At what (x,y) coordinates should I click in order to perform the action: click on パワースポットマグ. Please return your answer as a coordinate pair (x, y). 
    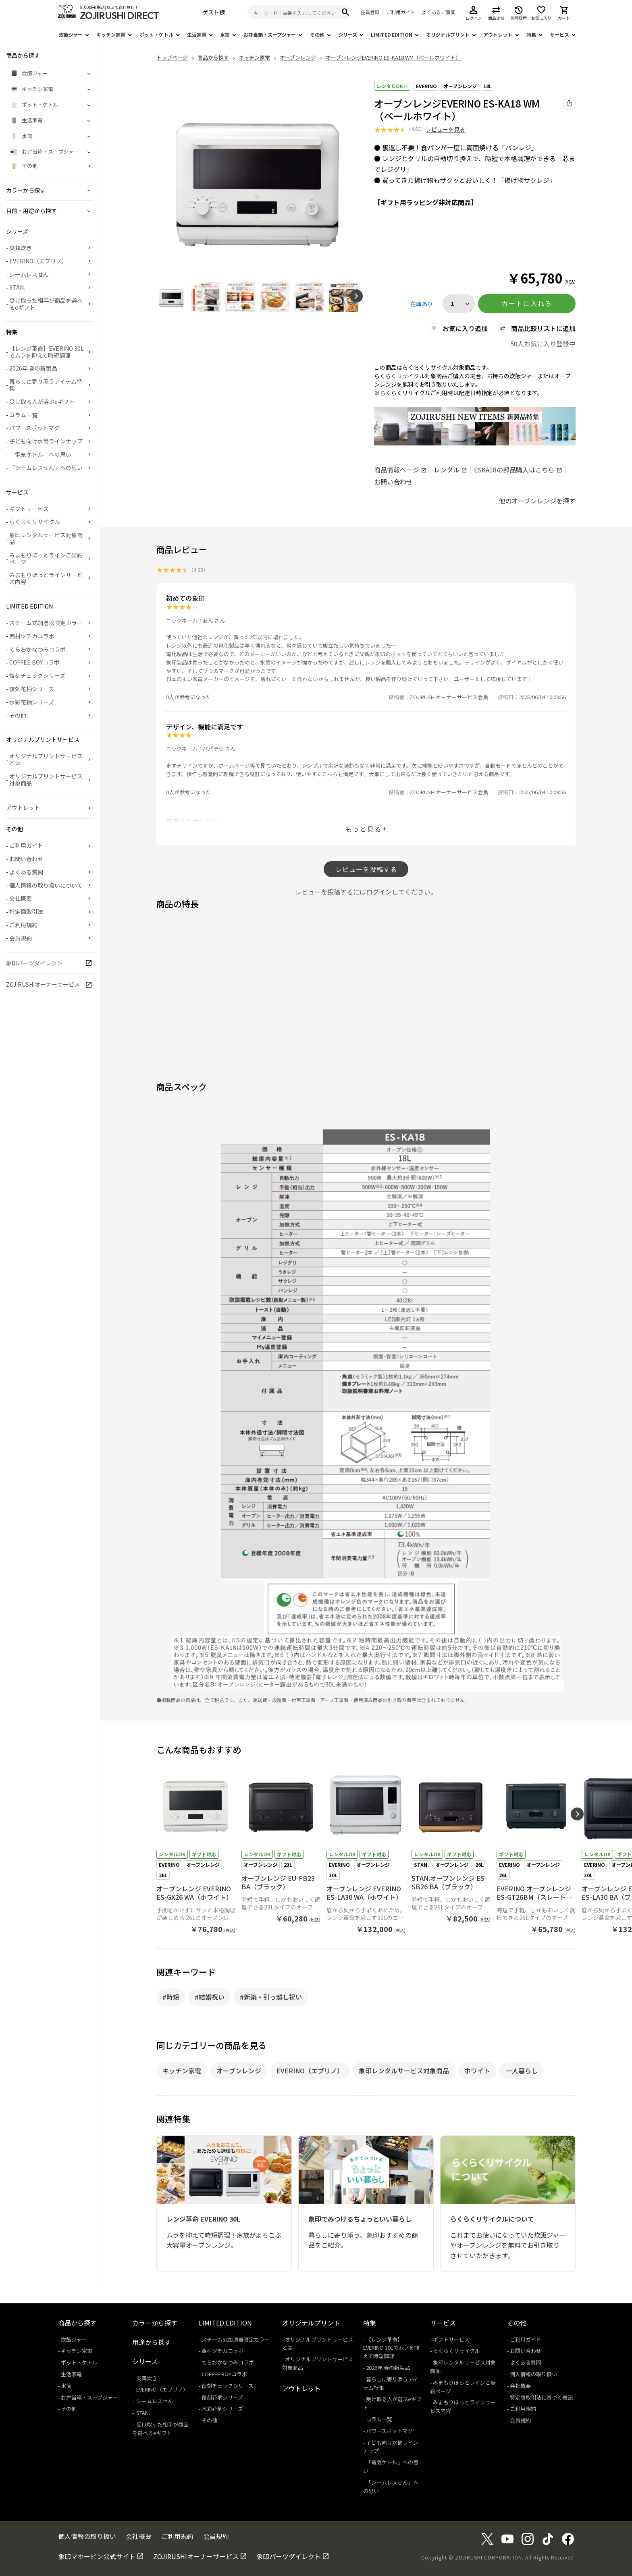
    Looking at the image, I should click on (34, 428).